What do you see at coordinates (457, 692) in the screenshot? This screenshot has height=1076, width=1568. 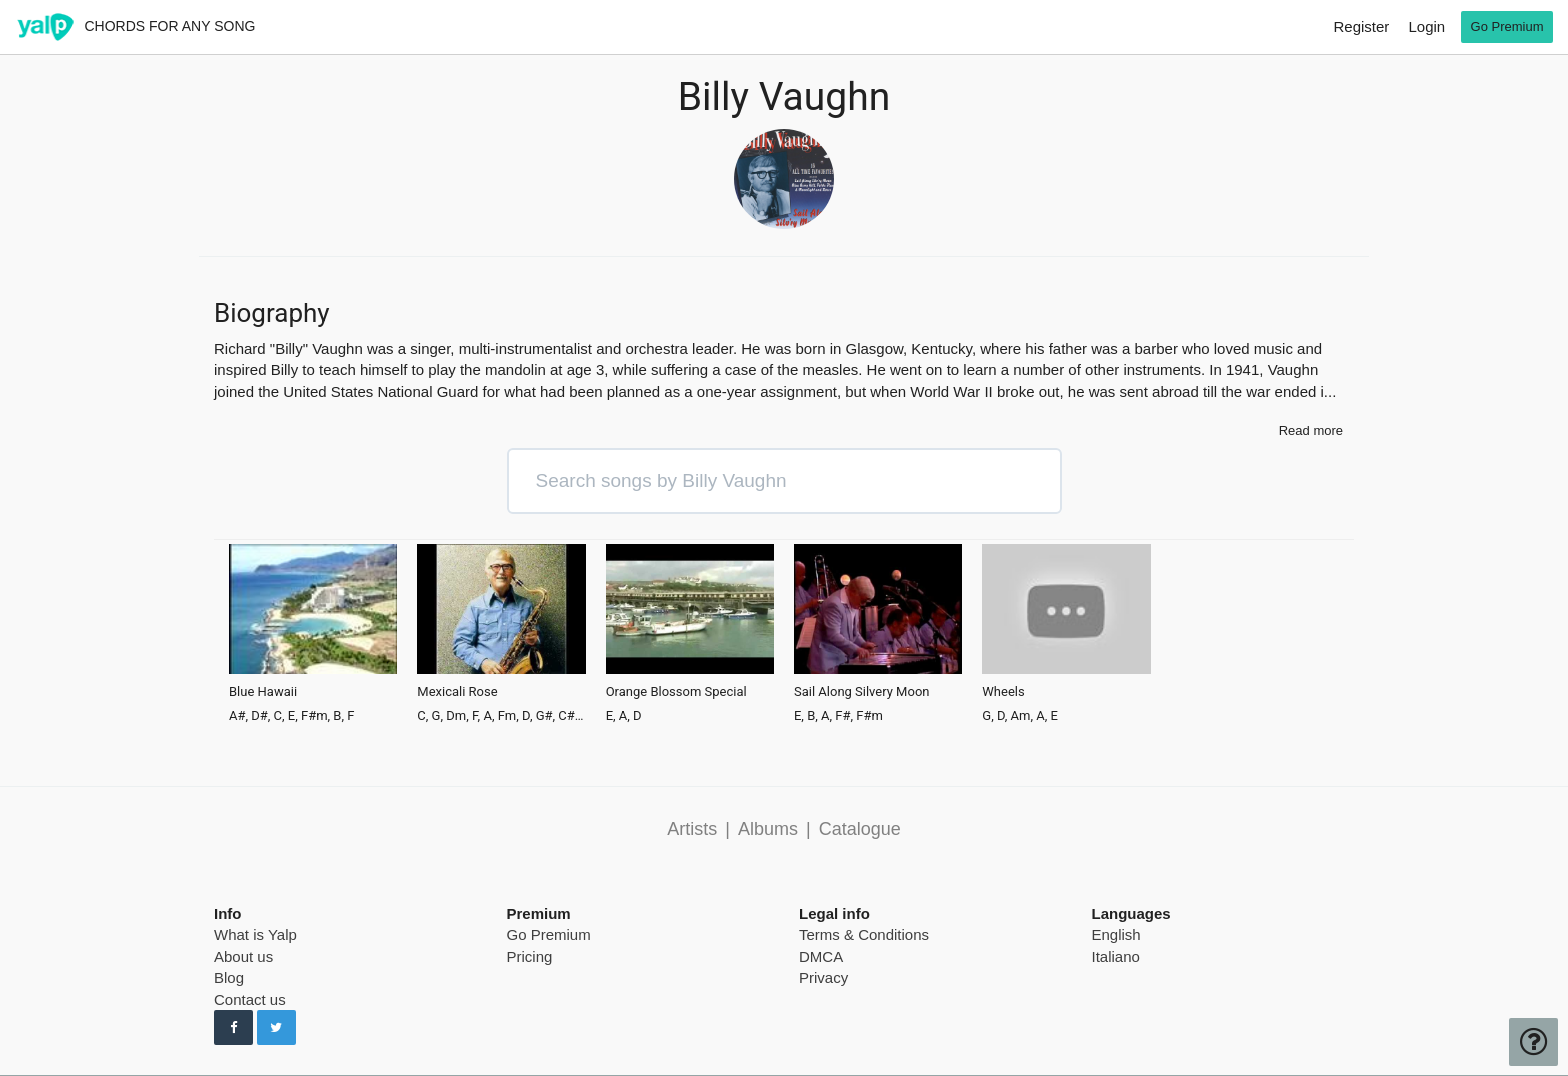 I see `Mexicali Rose` at bounding box center [457, 692].